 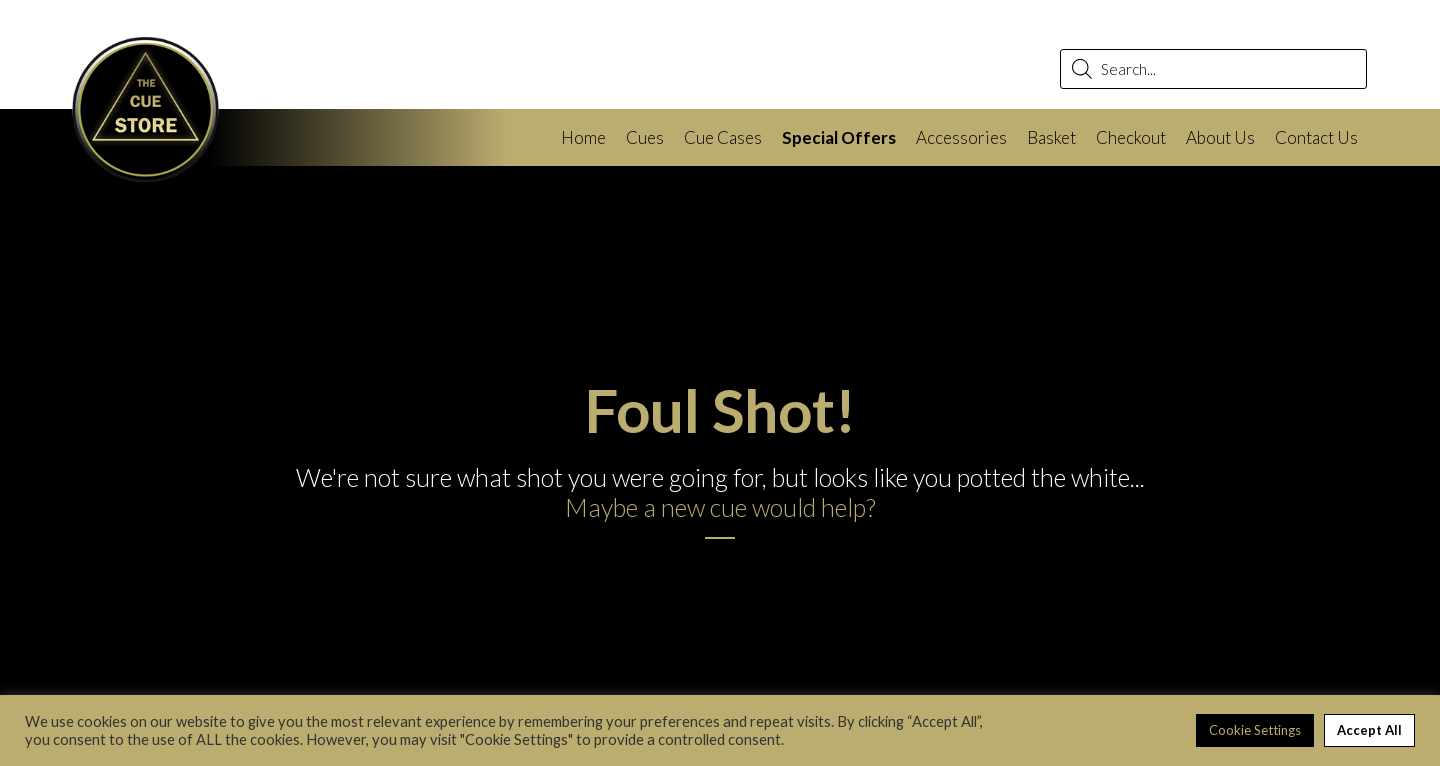 What do you see at coordinates (1220, 137) in the screenshot?
I see `About Us` at bounding box center [1220, 137].